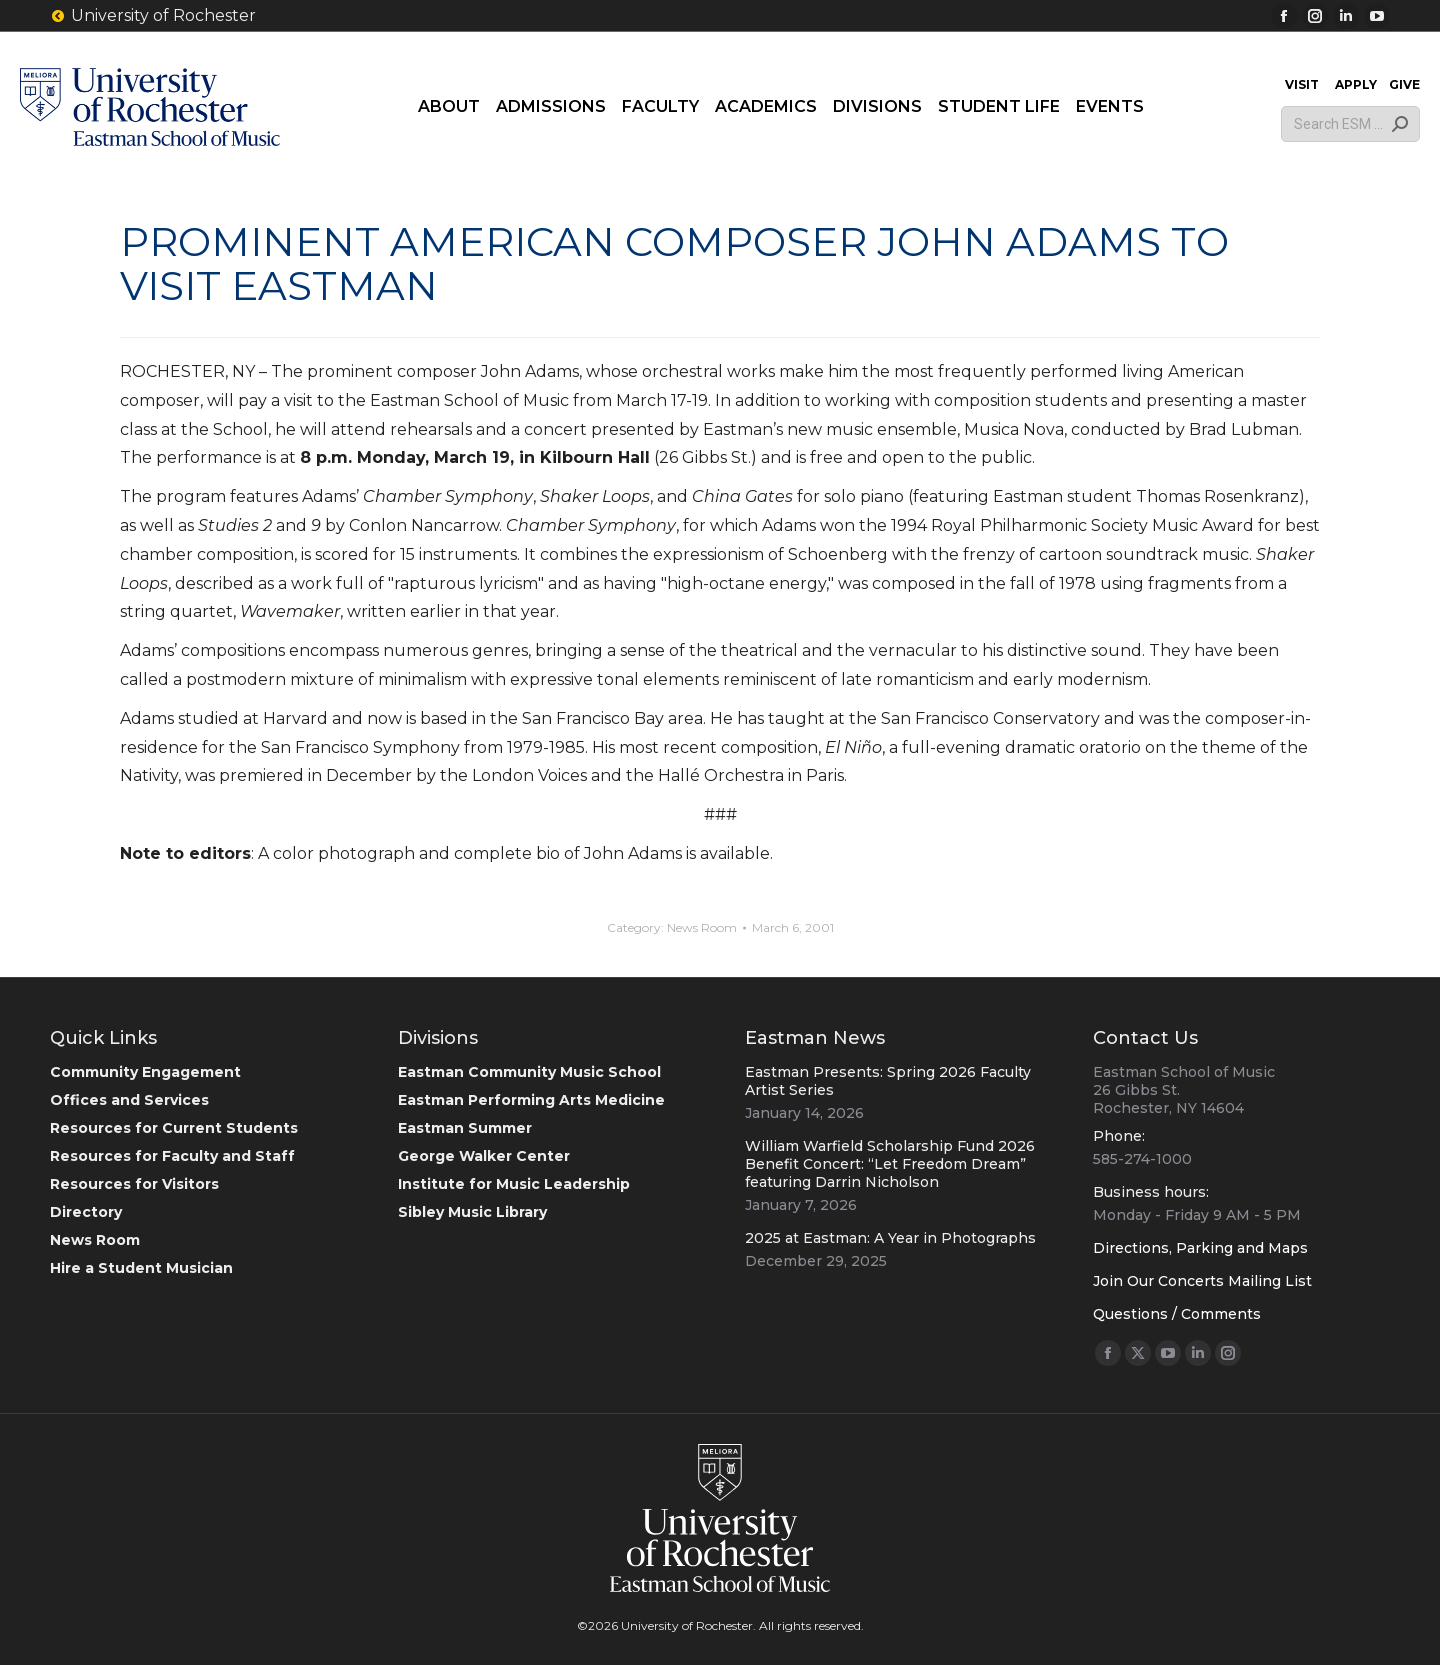 The image size is (1440, 1665). What do you see at coordinates (1202, 1281) in the screenshot?
I see `Join Our Concerts Mailing List` at bounding box center [1202, 1281].